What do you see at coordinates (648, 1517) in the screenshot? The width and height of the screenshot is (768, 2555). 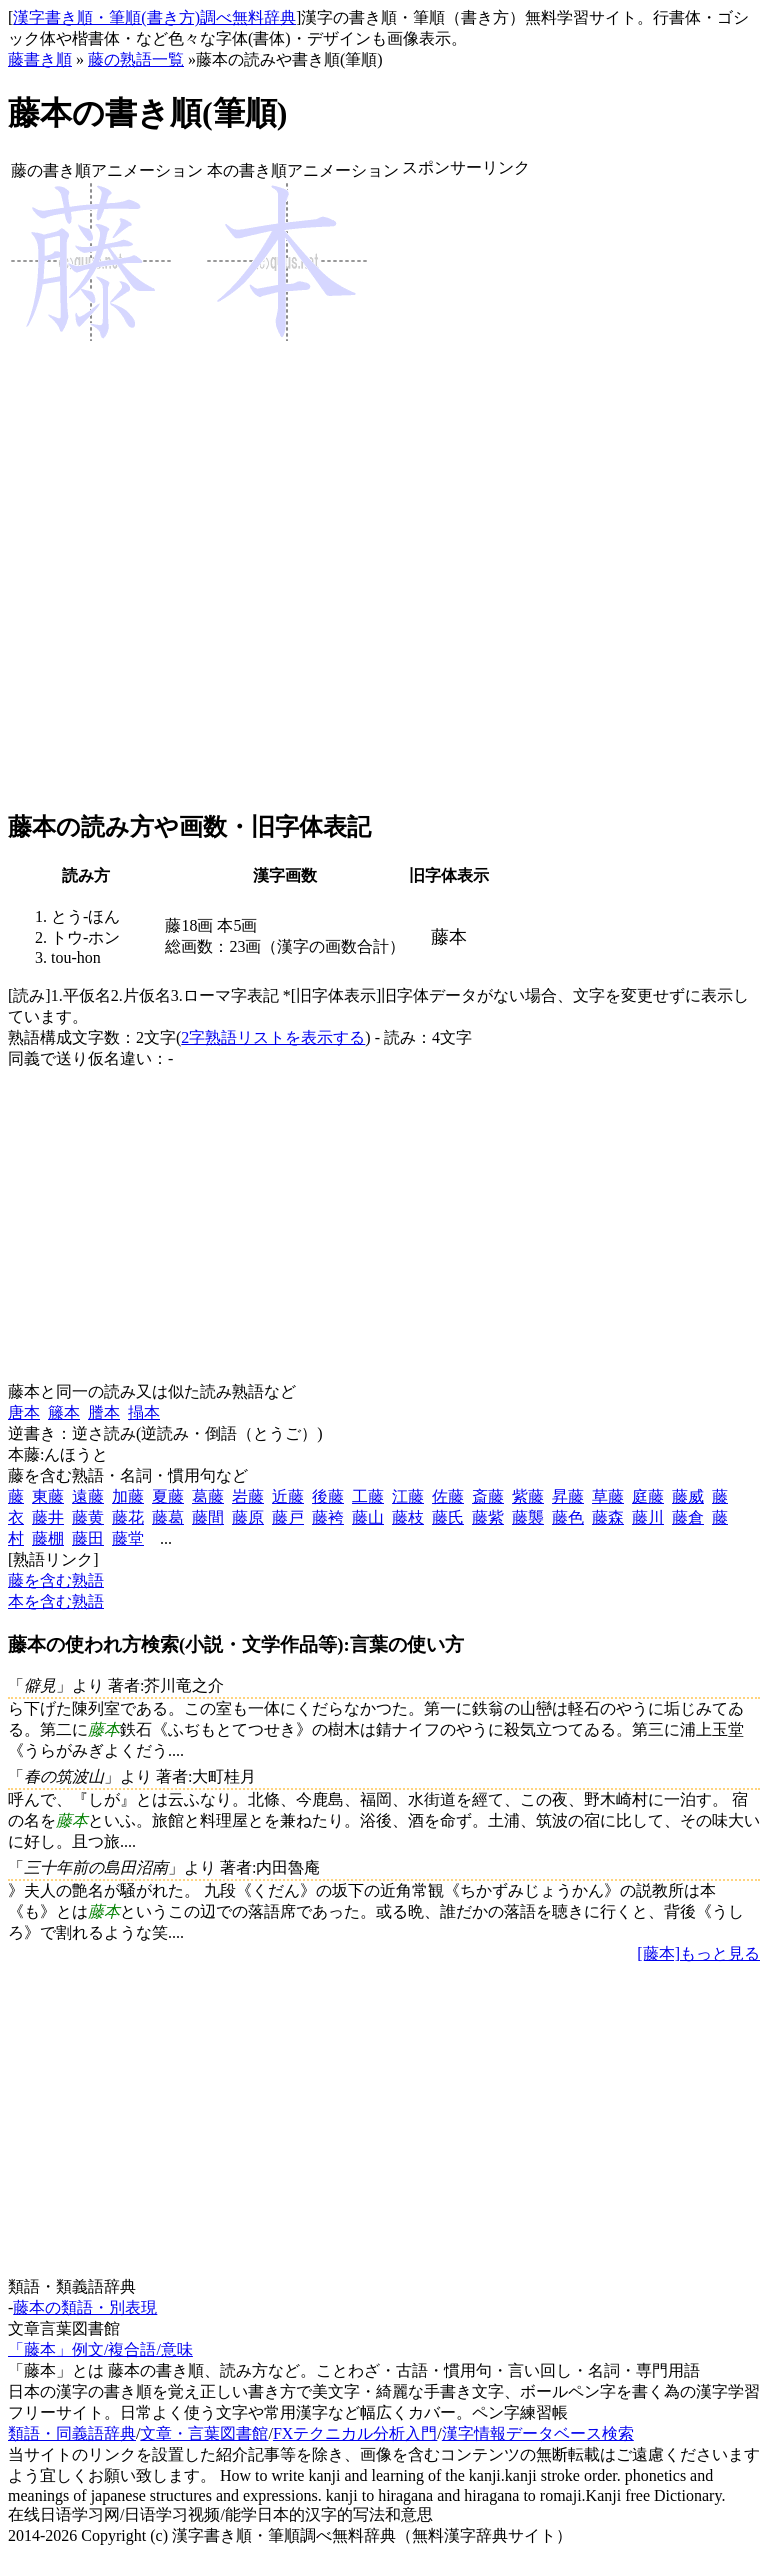 I see `藤川` at bounding box center [648, 1517].